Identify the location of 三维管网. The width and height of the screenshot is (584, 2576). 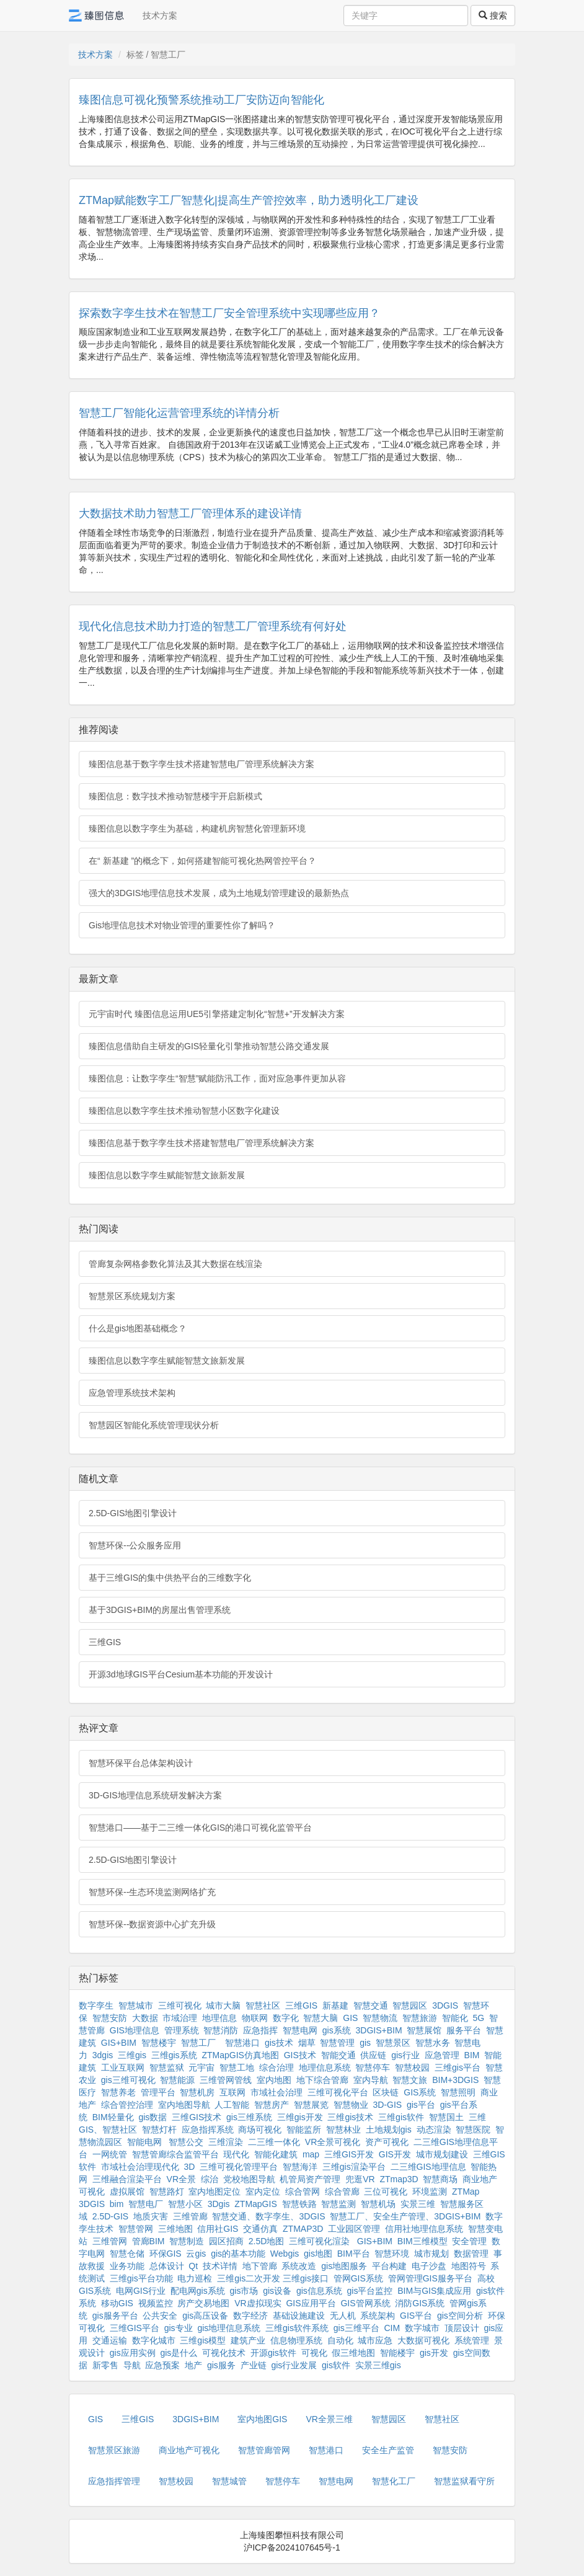
(109, 2241).